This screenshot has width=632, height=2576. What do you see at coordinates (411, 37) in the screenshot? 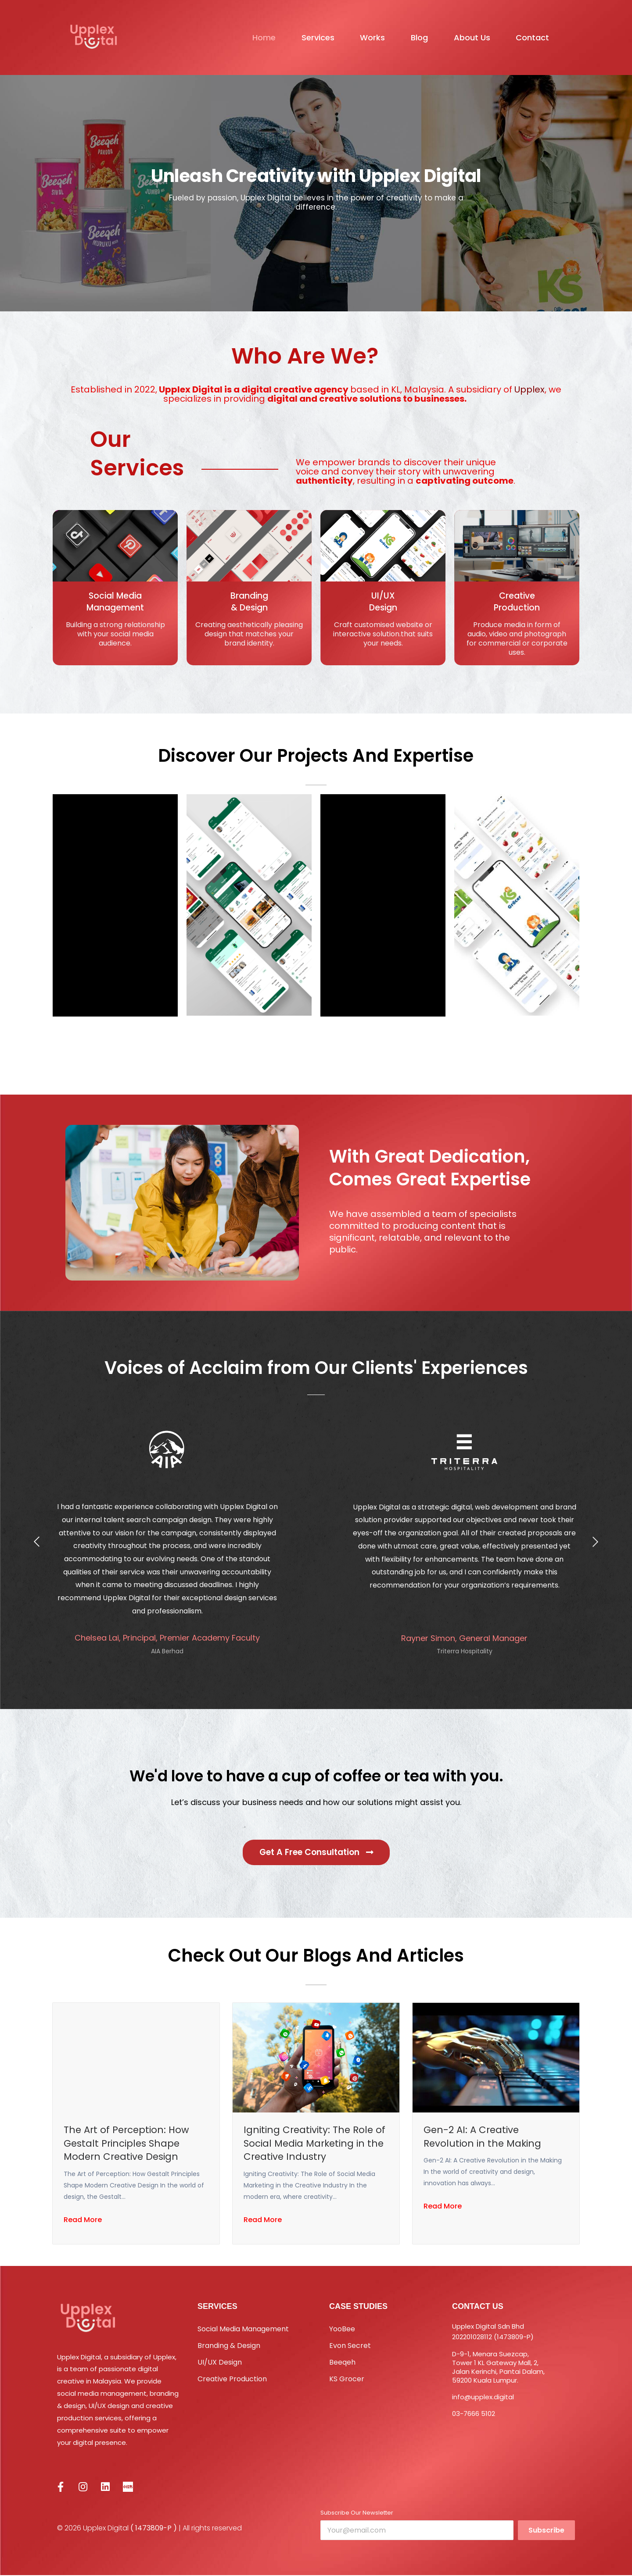
I see `Blog` at bounding box center [411, 37].